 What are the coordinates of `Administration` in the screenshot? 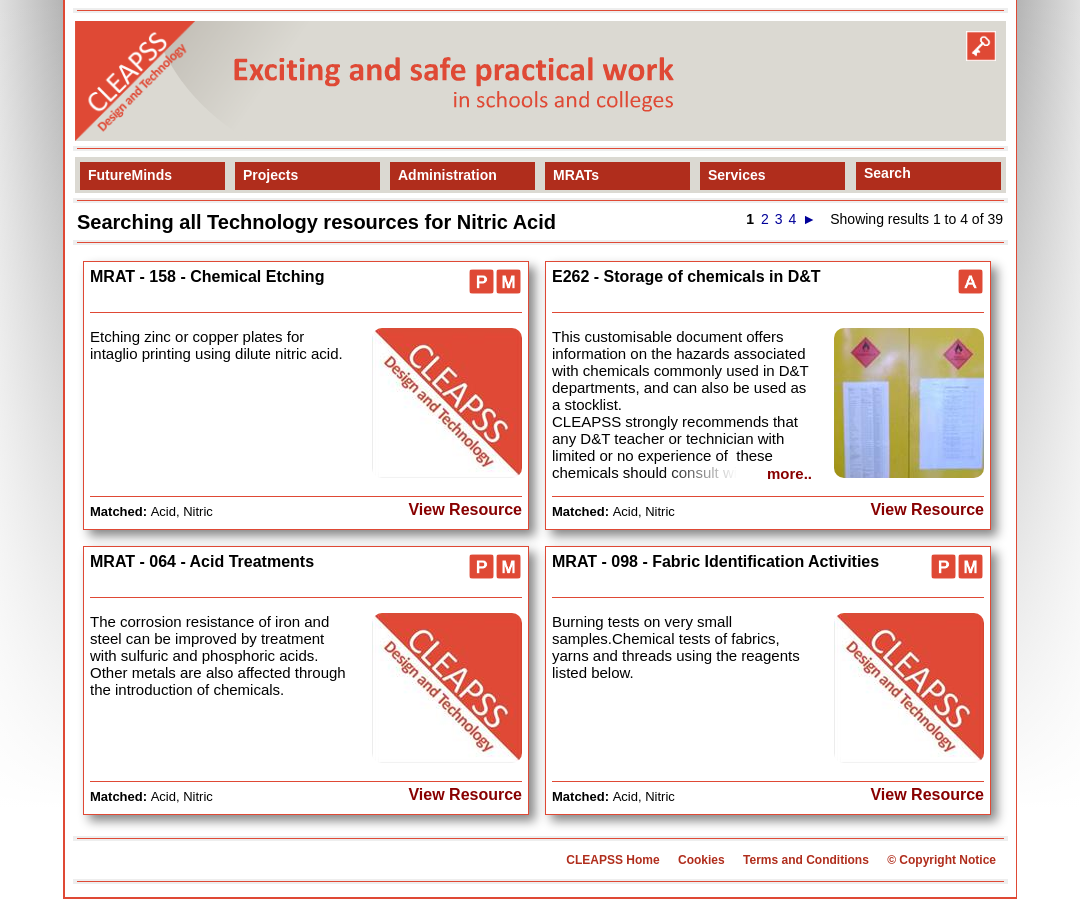 It's located at (447, 175).